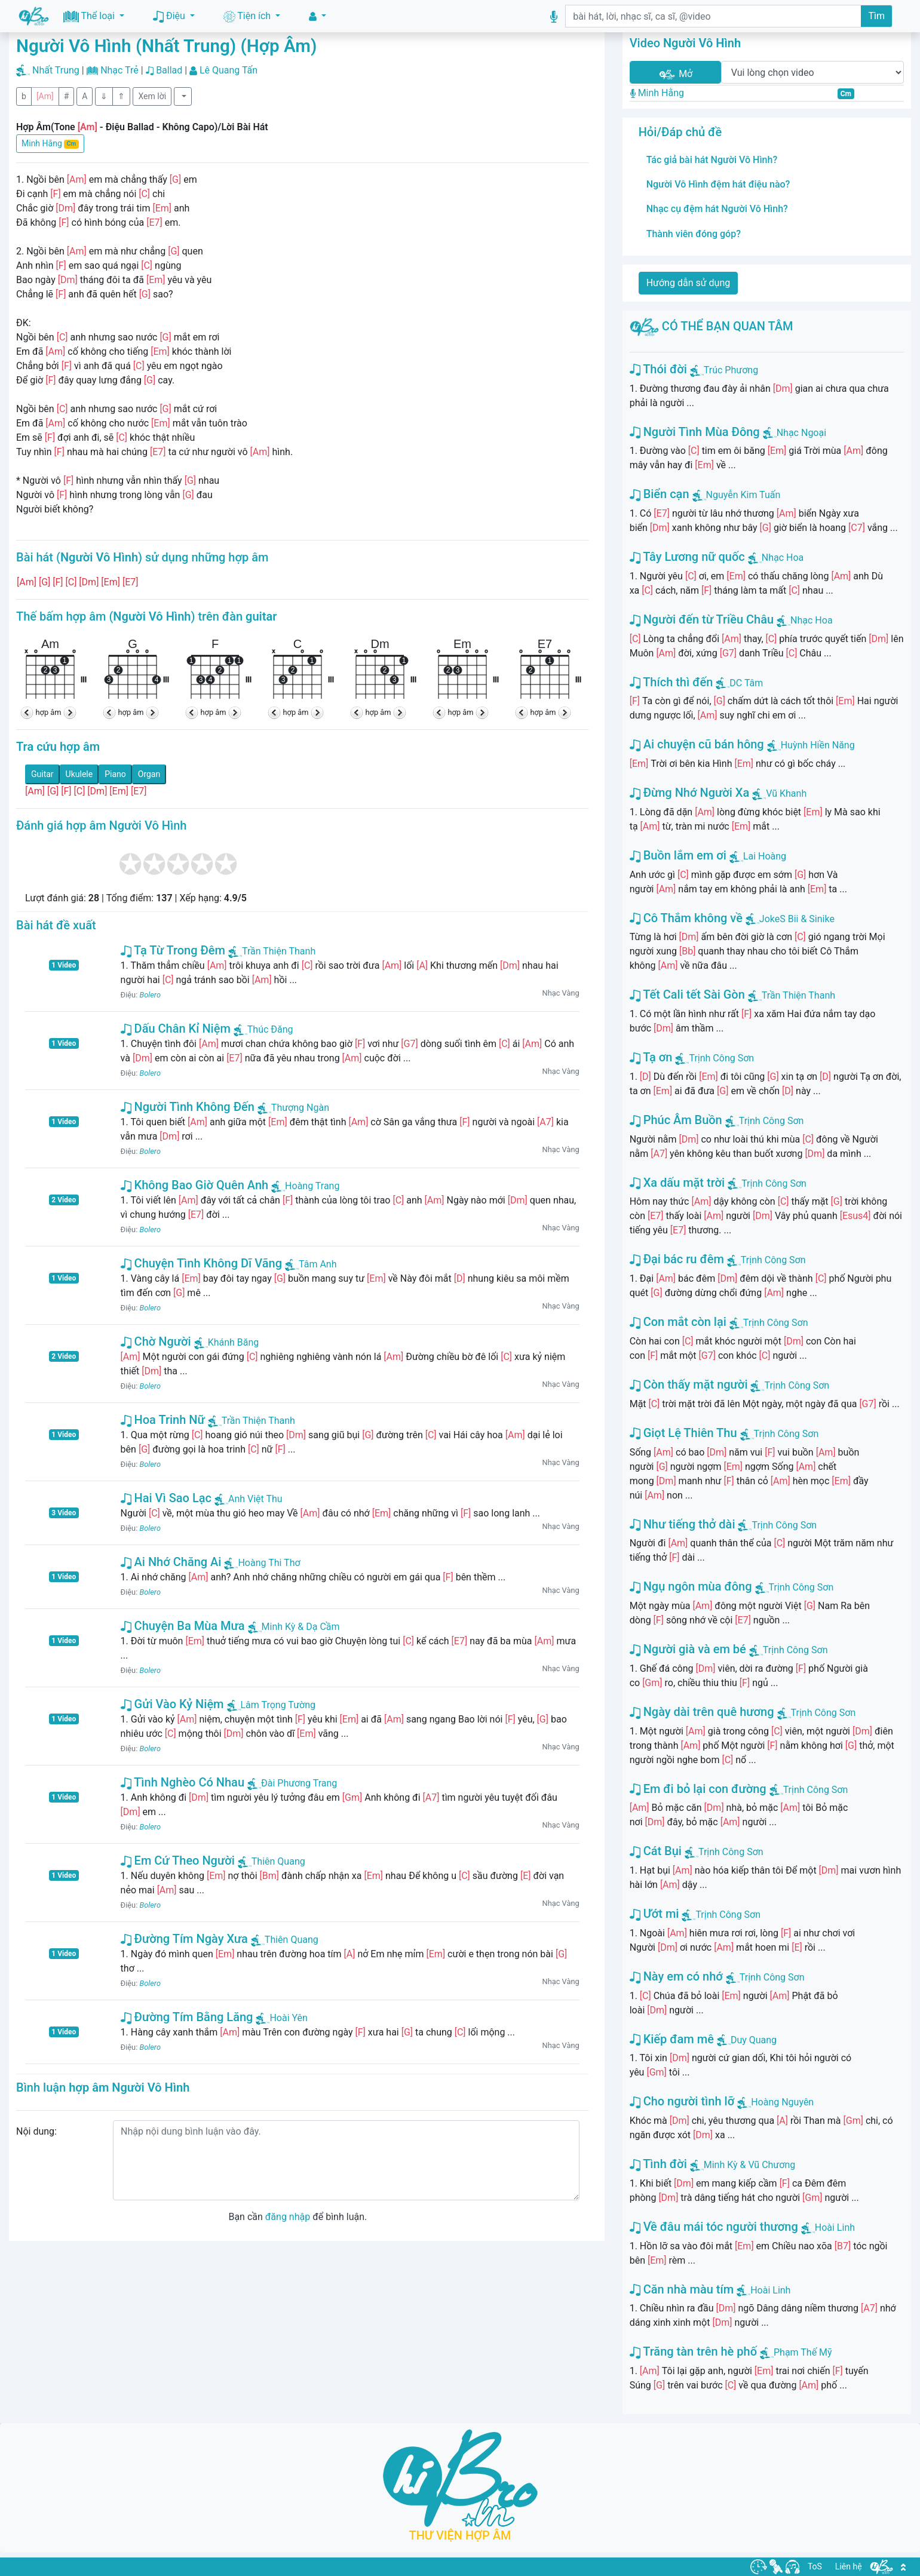  I want to click on Minh Hằng, so click(50, 144).